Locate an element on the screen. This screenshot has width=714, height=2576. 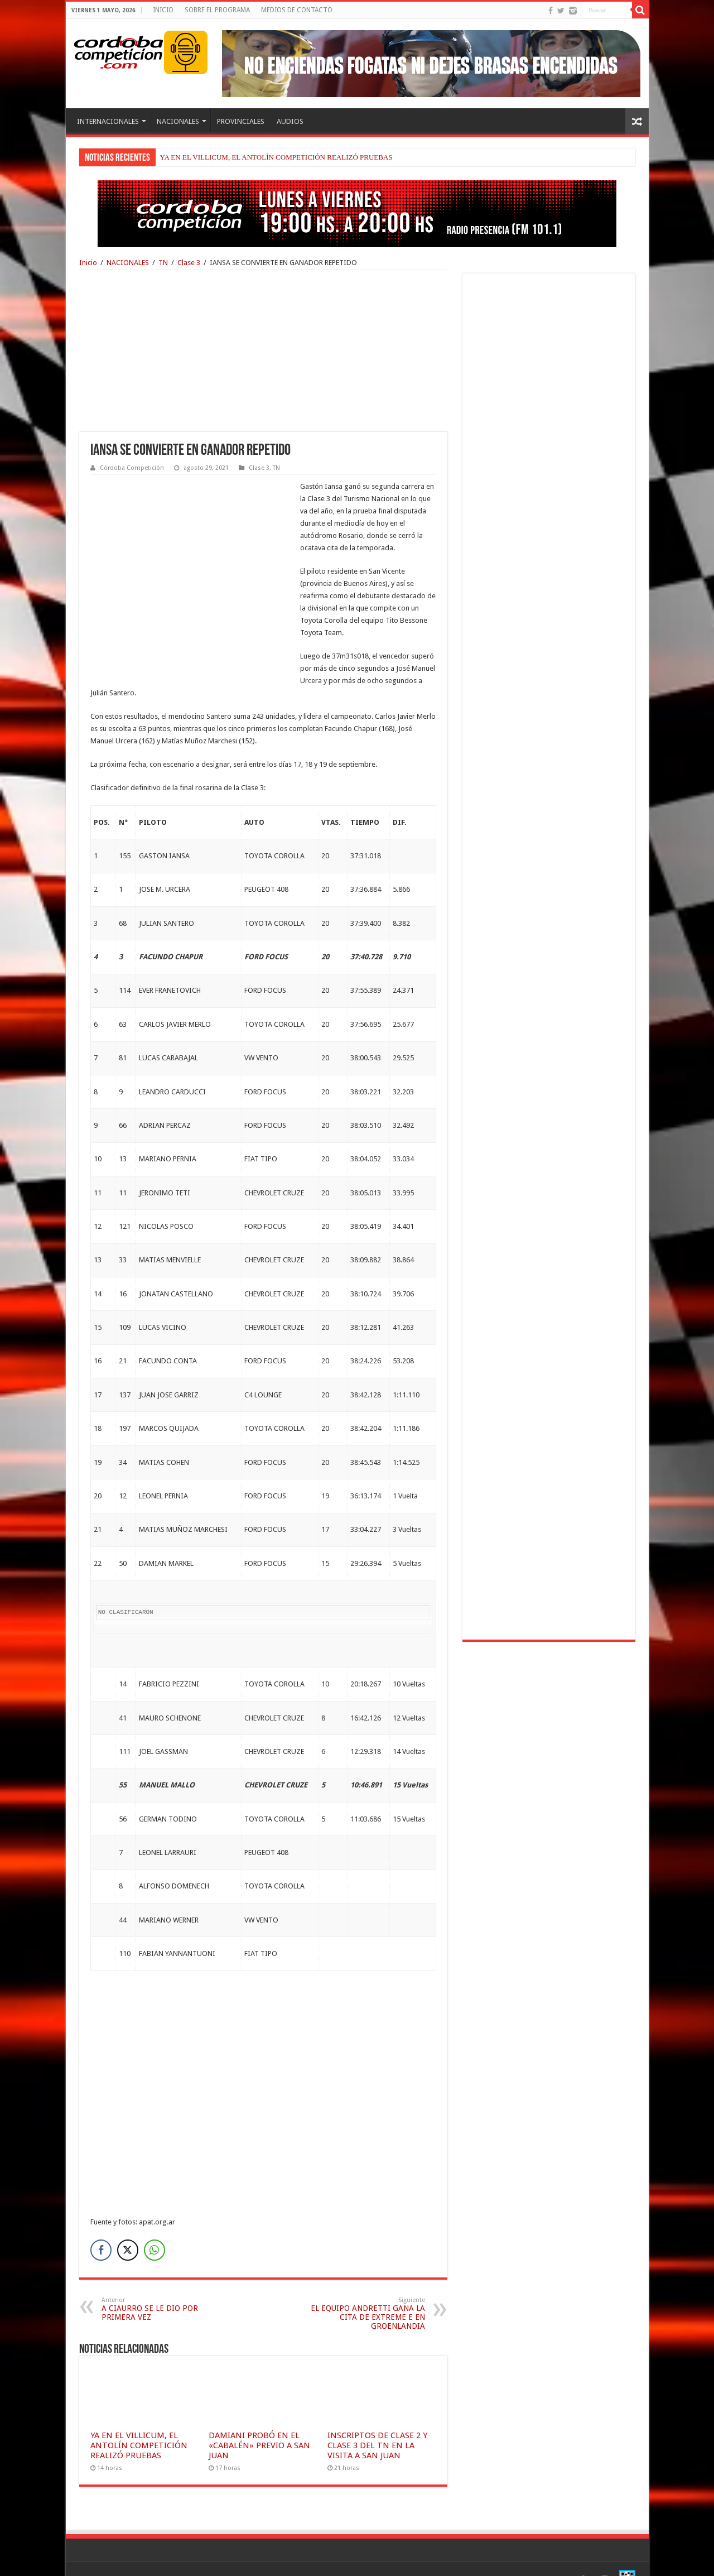
INICIO is located at coordinates (163, 10).